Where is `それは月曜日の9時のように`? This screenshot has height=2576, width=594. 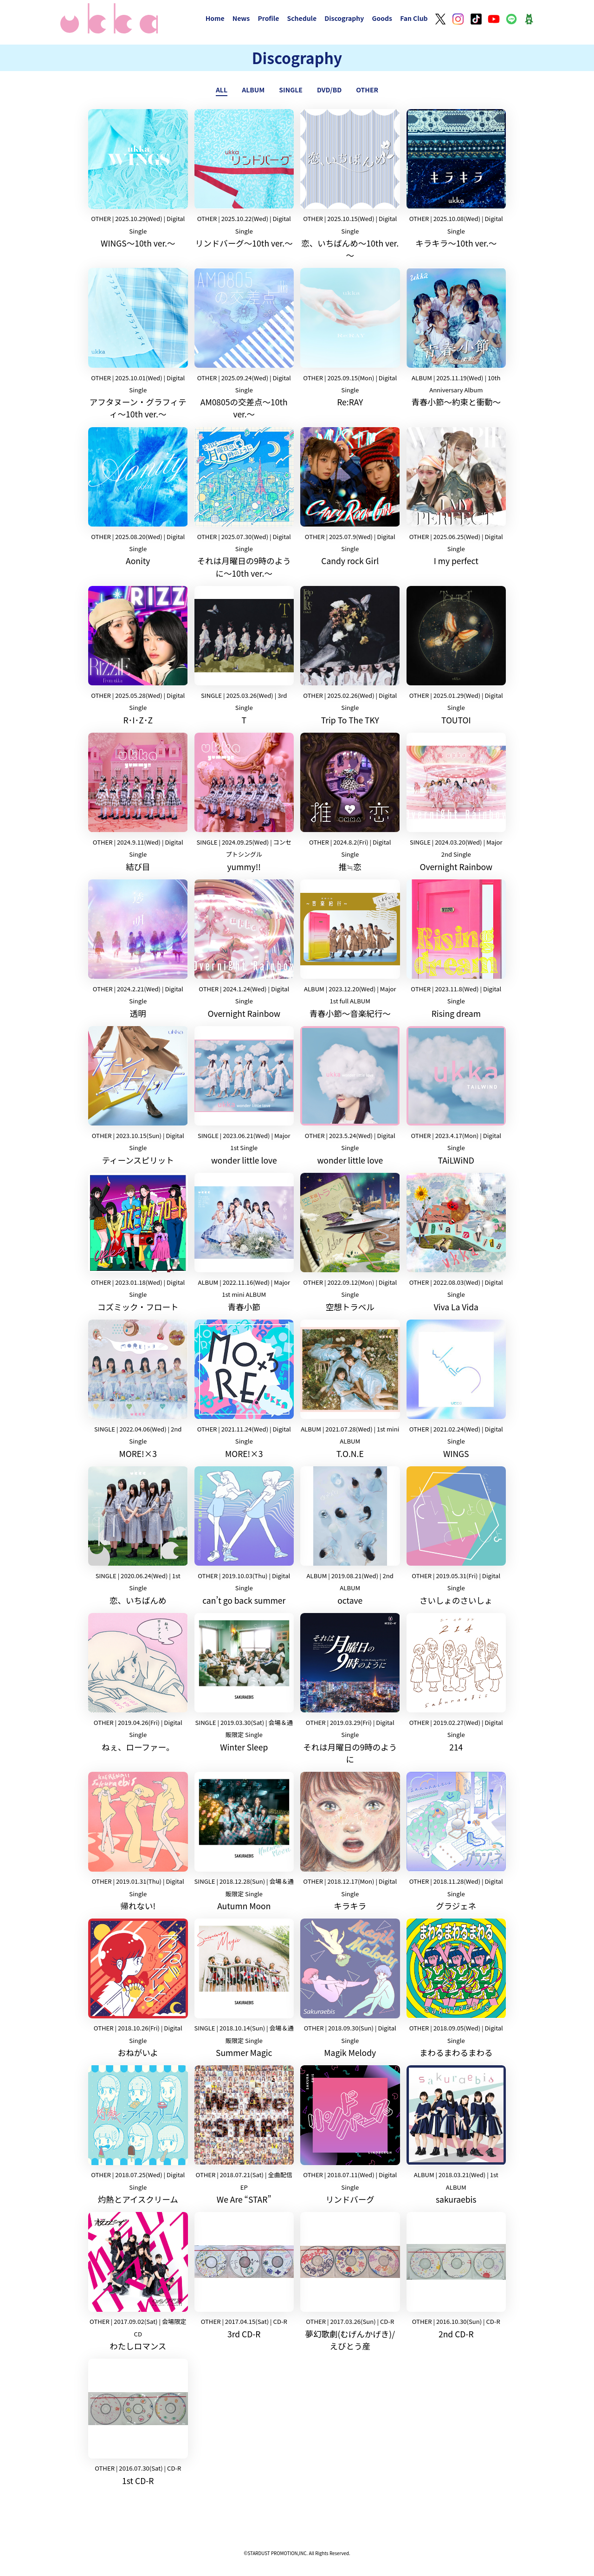 それは月曜日の9時のように is located at coordinates (350, 1689).